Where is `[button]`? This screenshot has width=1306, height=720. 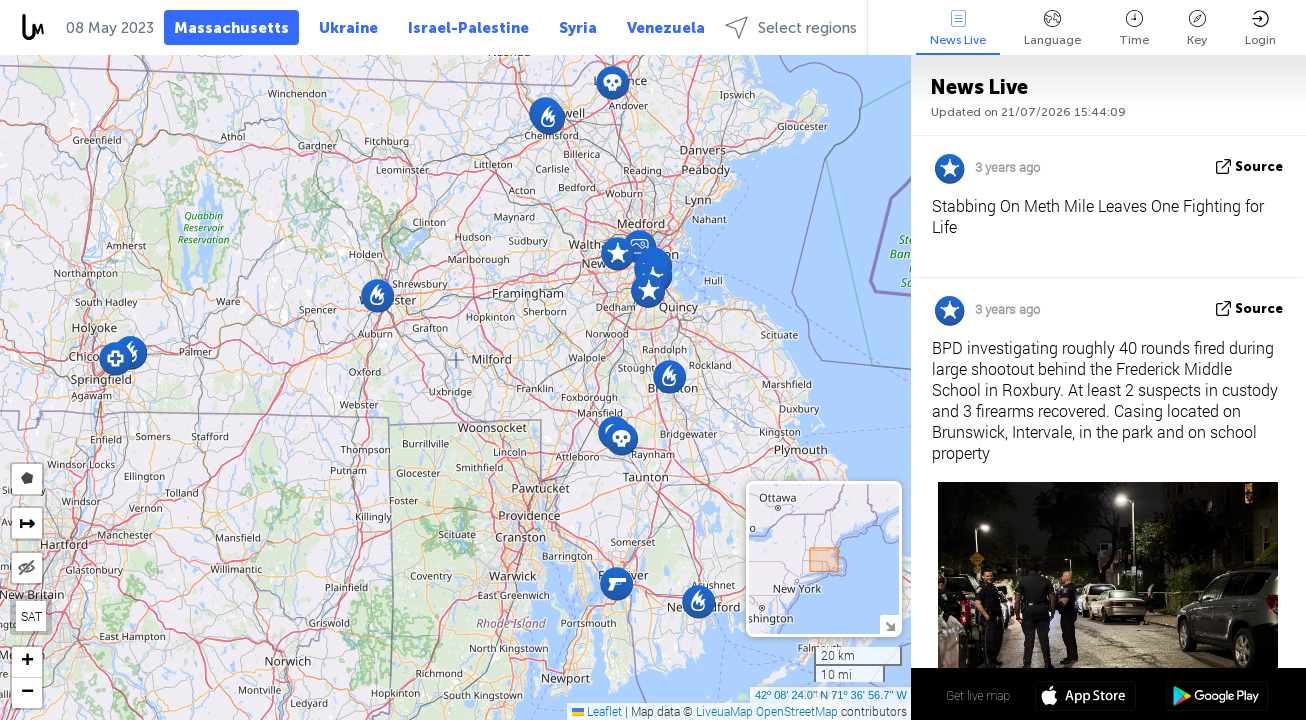
[button] is located at coordinates (548, 117).